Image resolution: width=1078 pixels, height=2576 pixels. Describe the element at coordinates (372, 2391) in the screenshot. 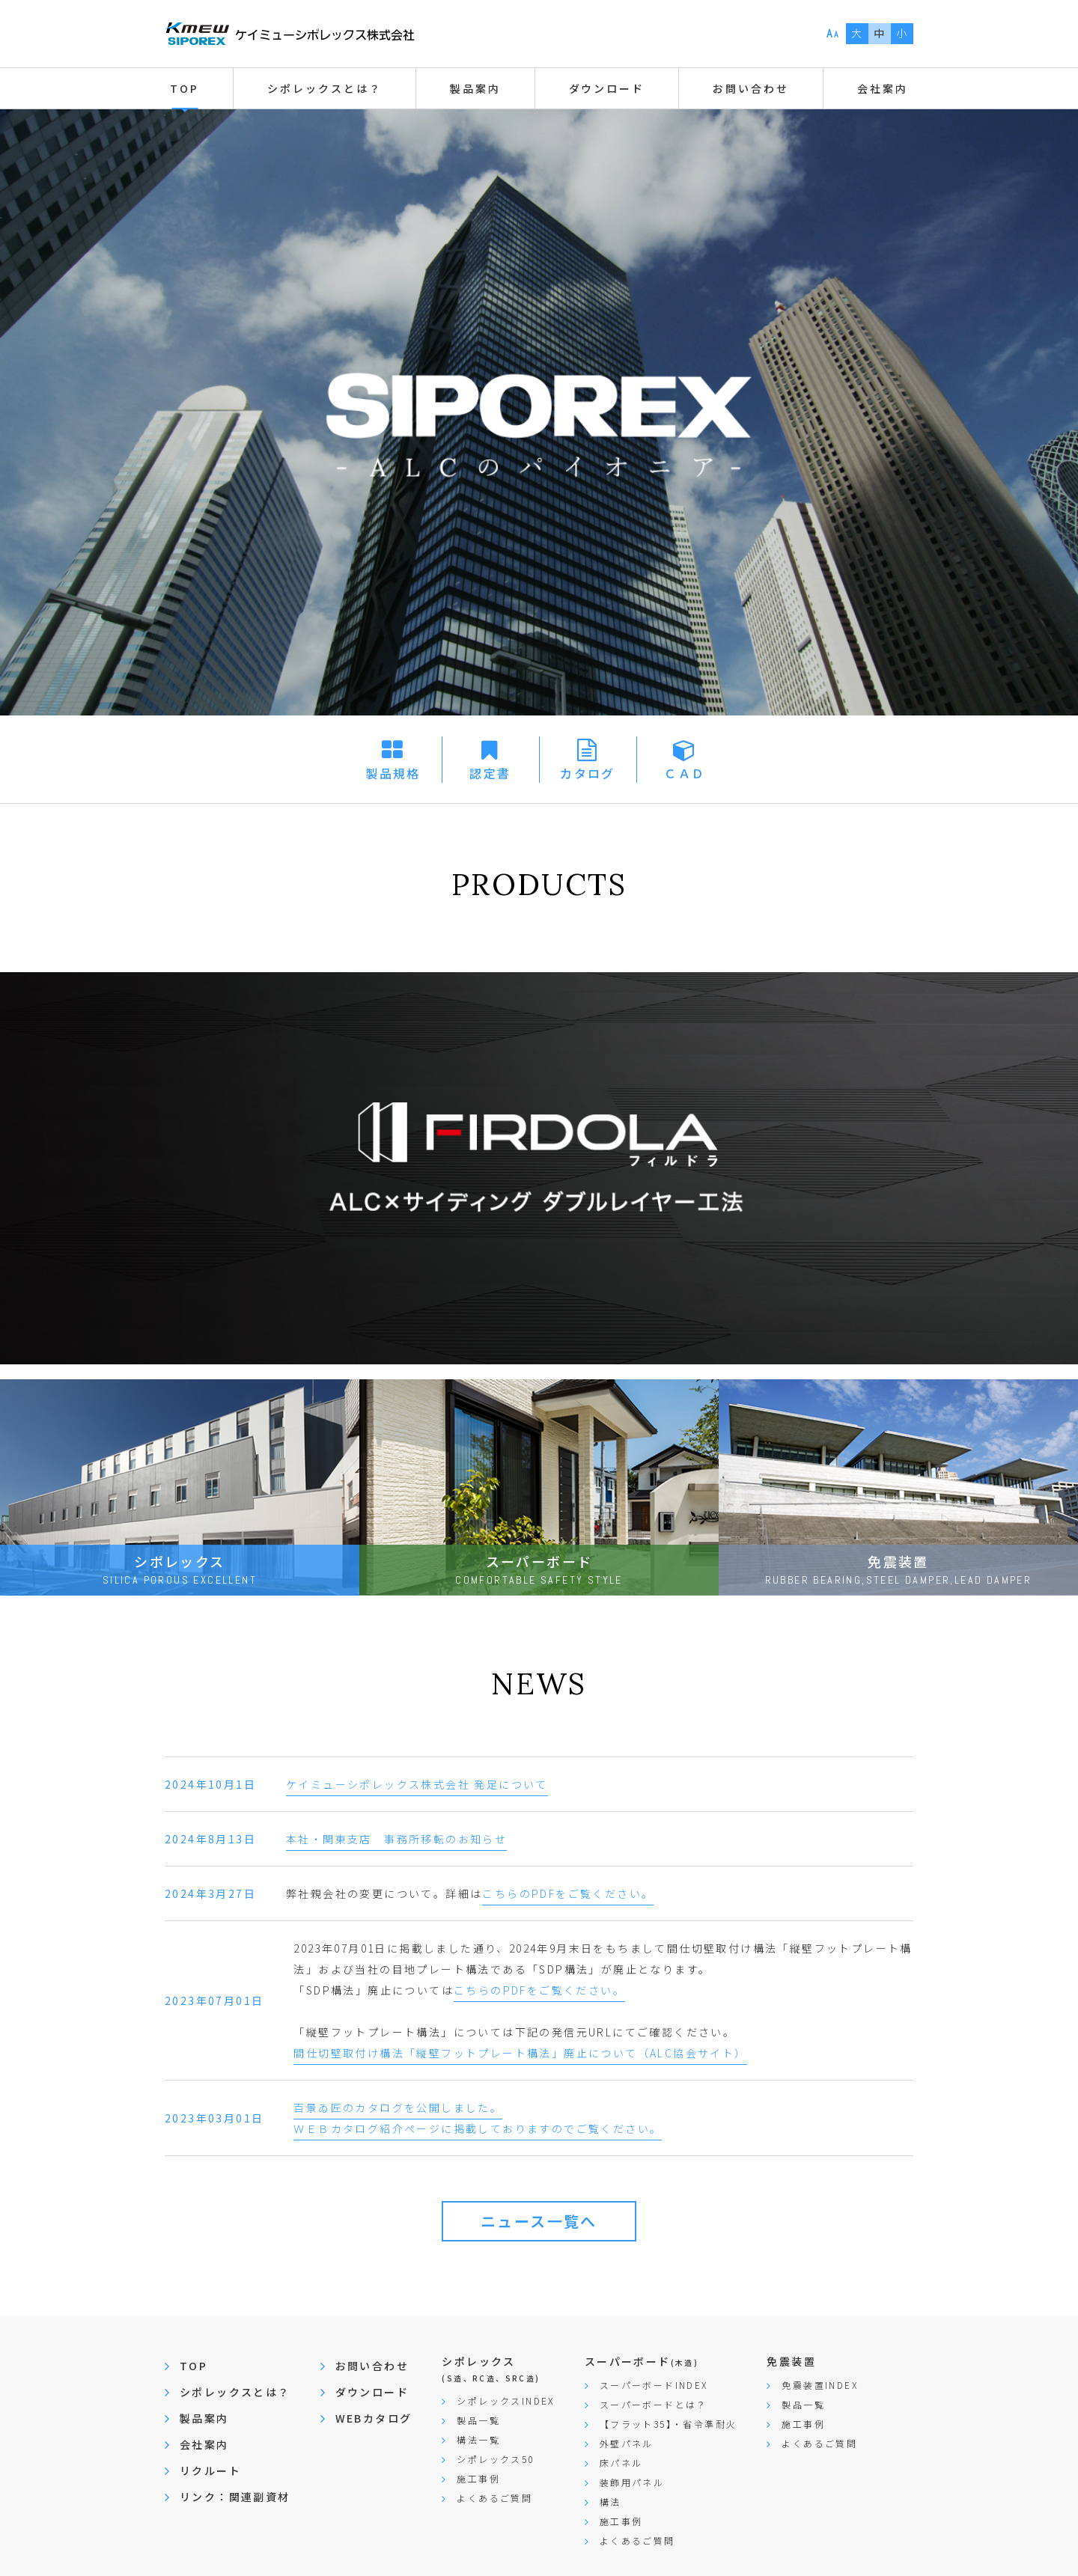

I see `ダウンロード` at that location.